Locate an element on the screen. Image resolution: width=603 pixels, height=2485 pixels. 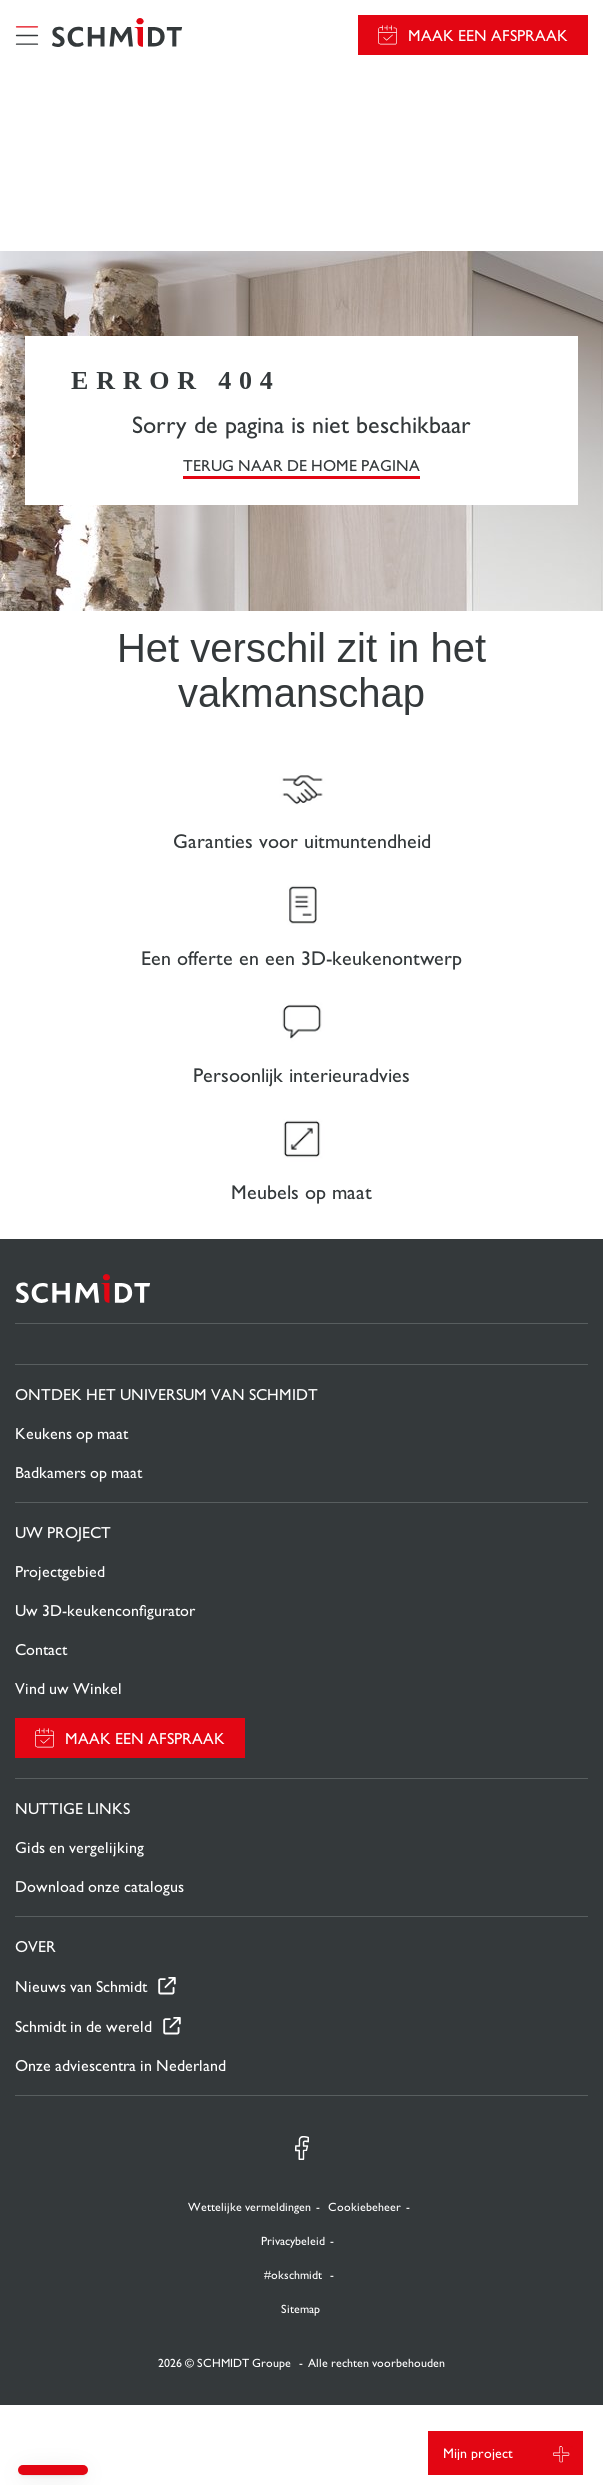
Maak een afspraak is located at coordinates (488, 35).